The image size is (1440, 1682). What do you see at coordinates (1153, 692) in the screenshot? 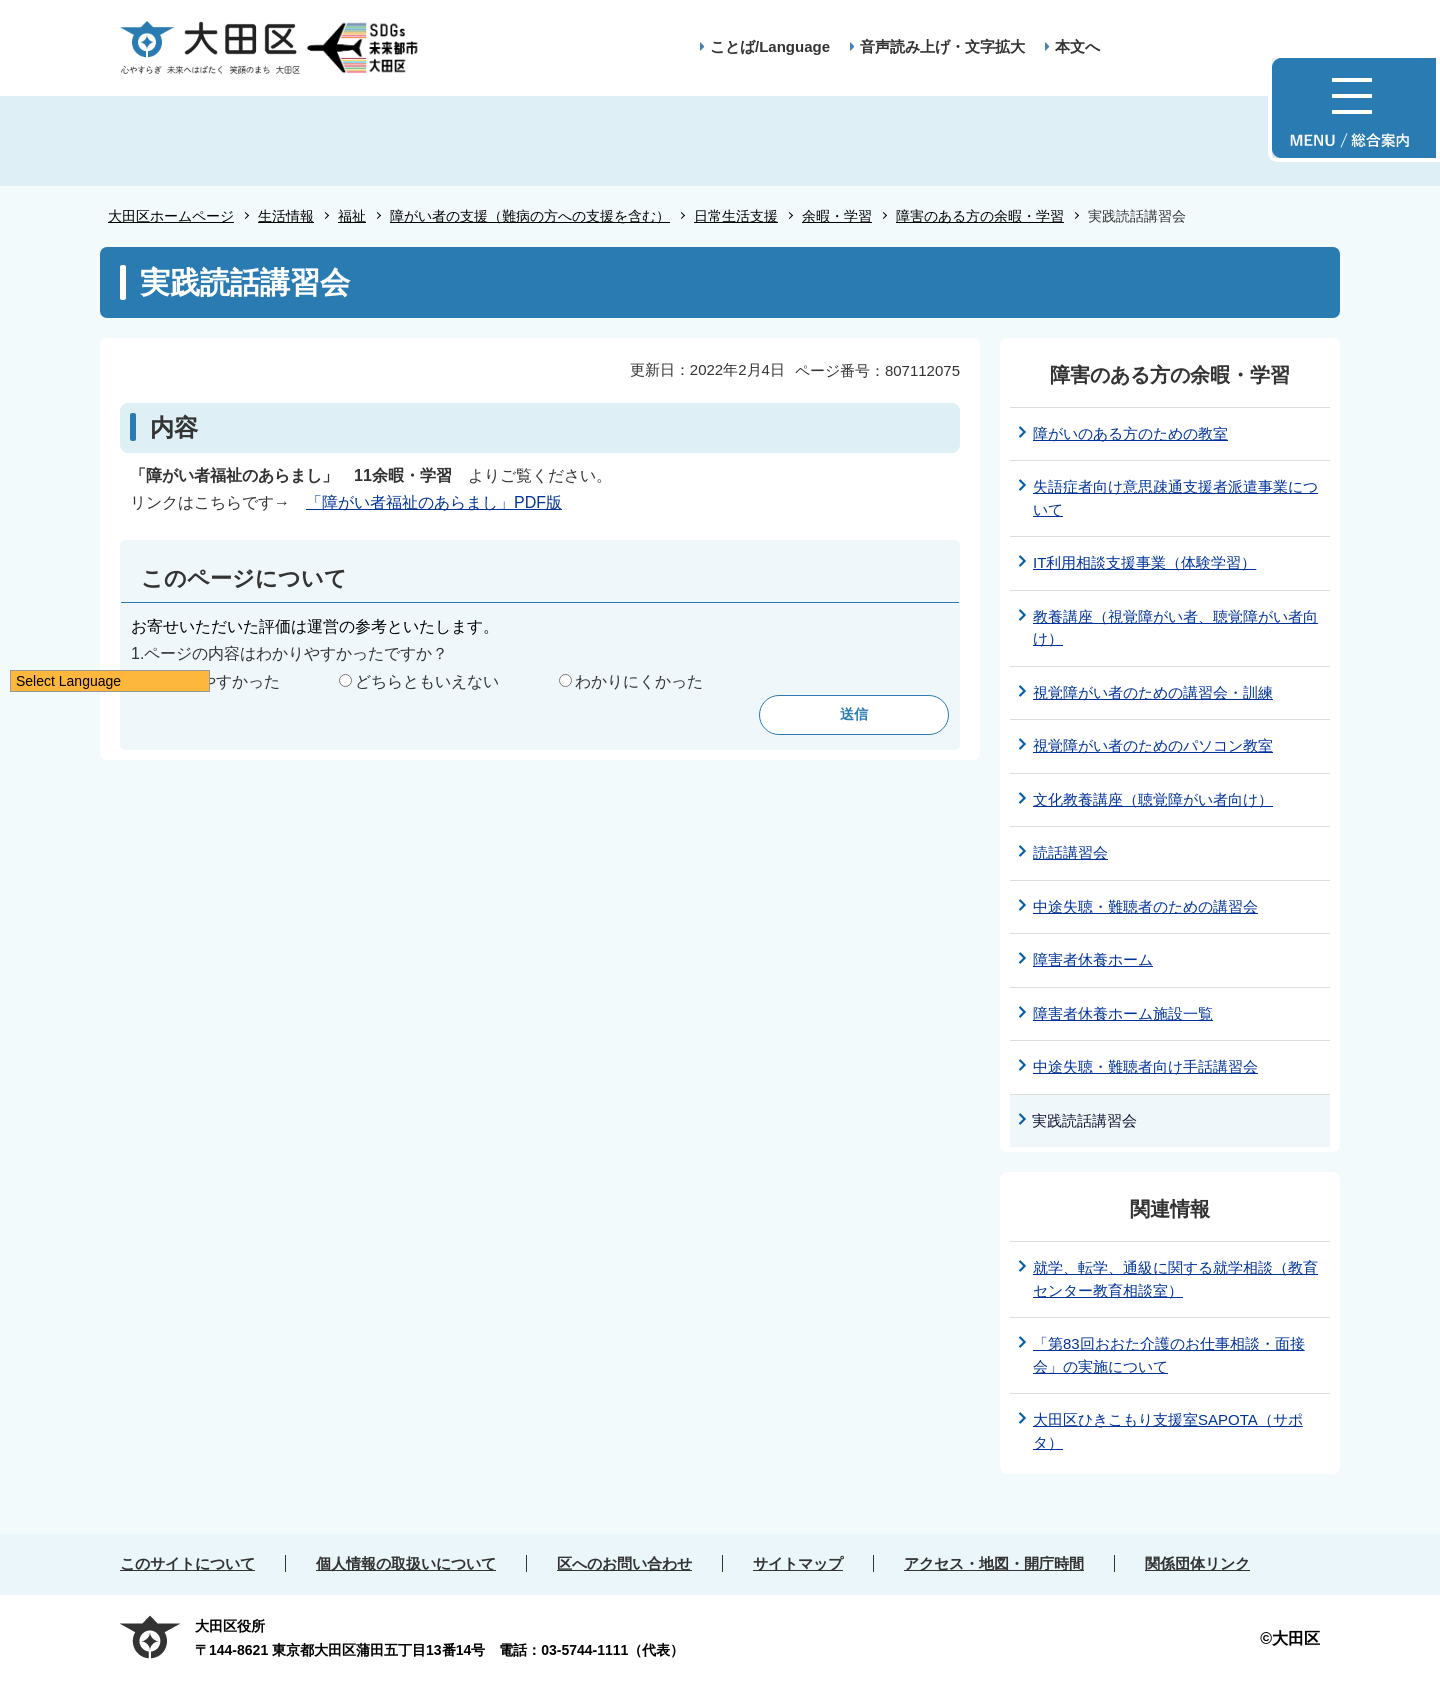
I see `視覚障がい者のための講習会・訓練` at bounding box center [1153, 692].